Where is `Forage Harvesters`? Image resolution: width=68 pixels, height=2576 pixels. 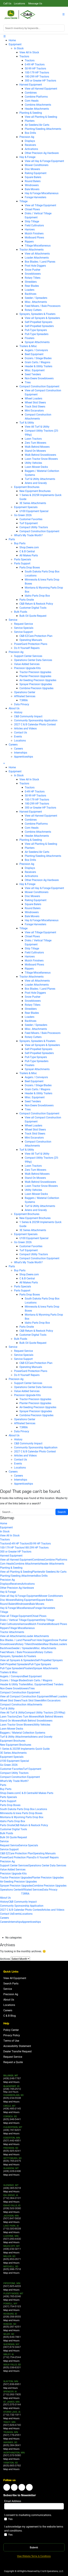
Forage Harvesters is located at coordinates (35, 197).